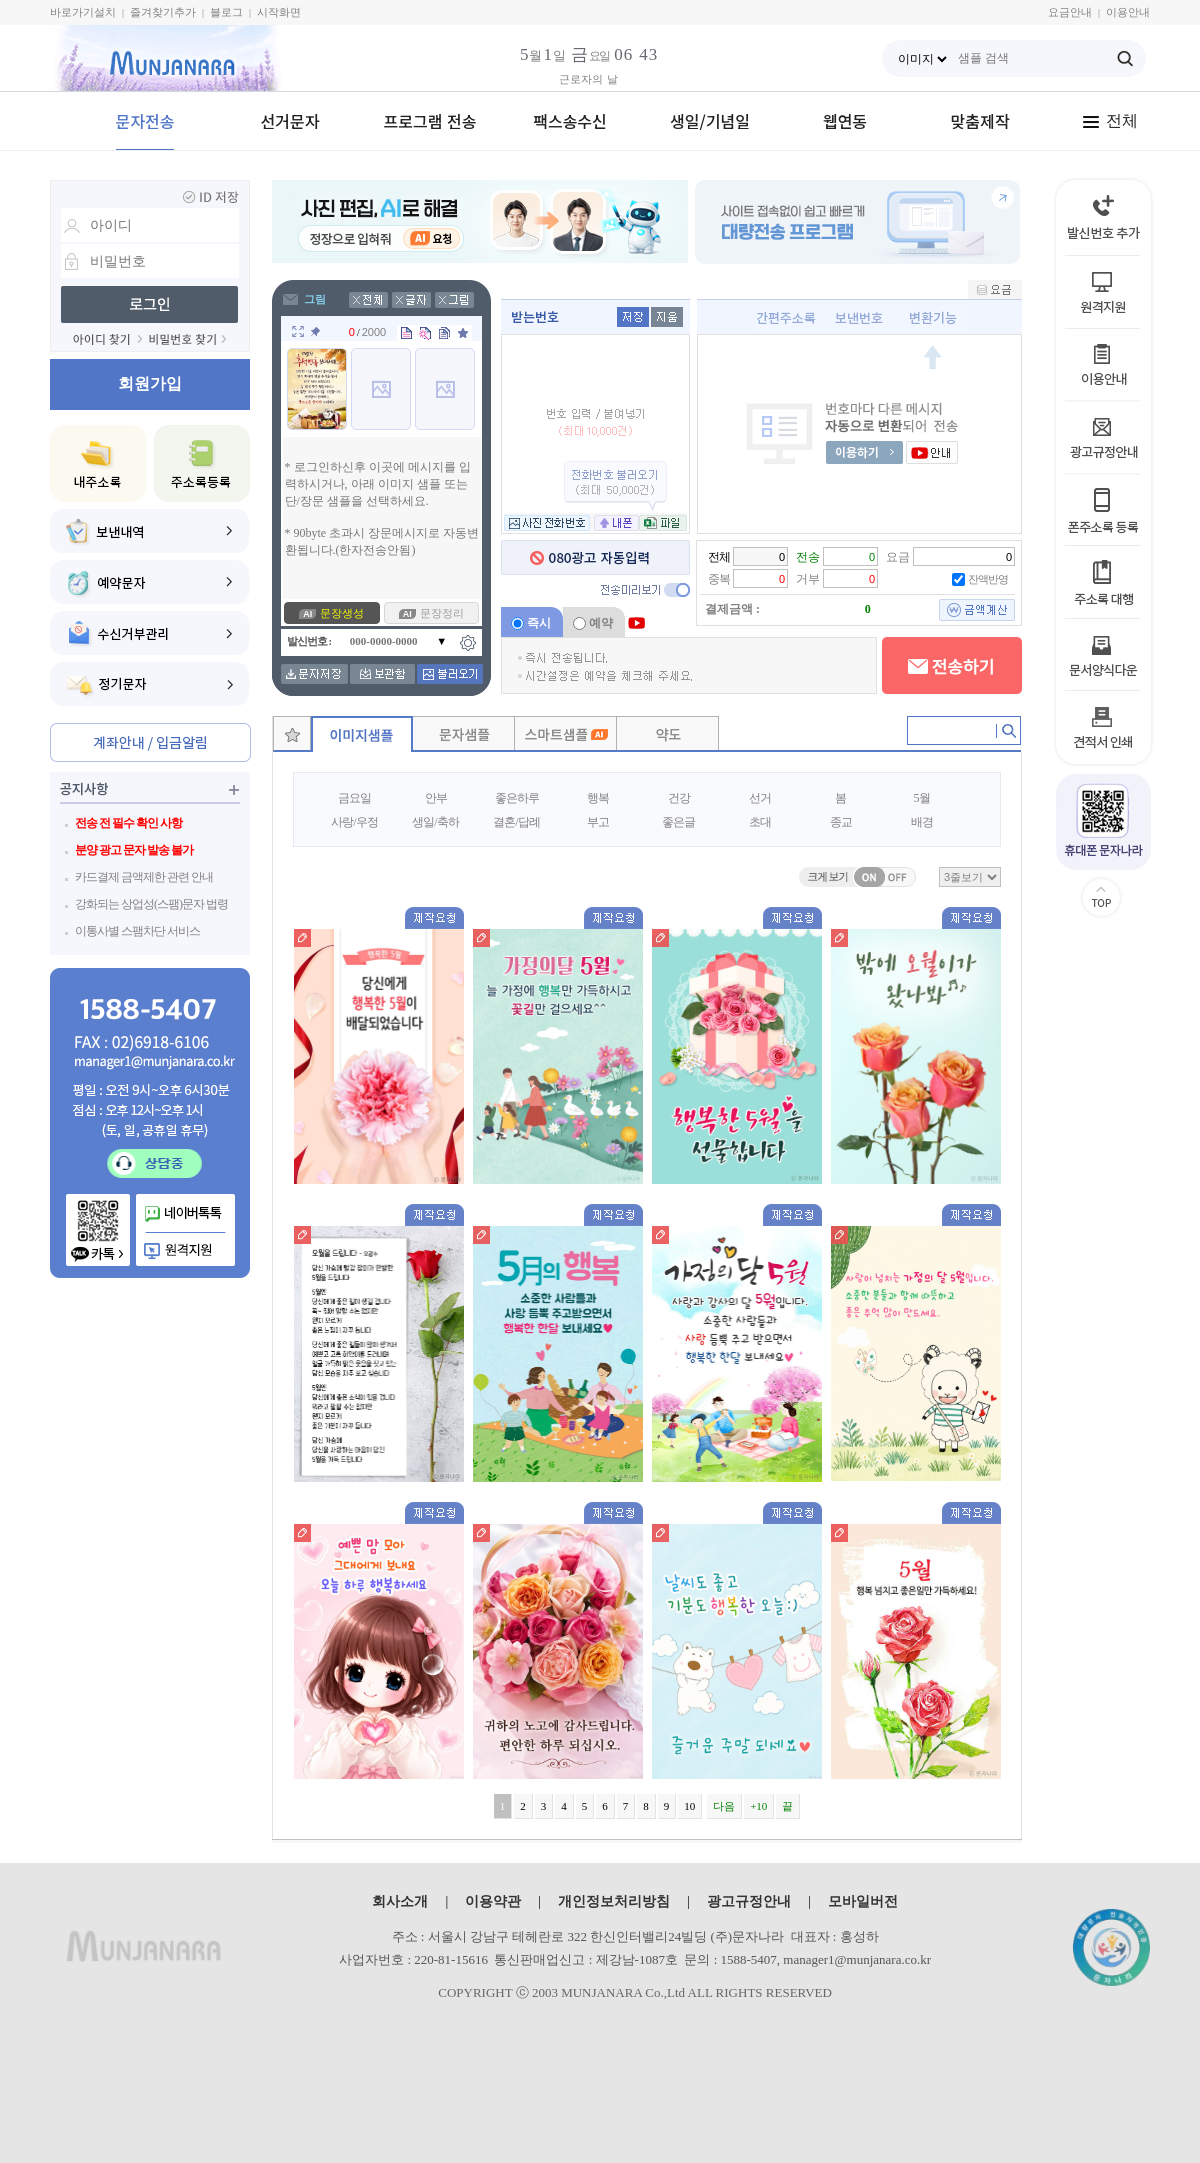 The image size is (1200, 2163). What do you see at coordinates (354, 798) in the screenshot?
I see `금요일` at bounding box center [354, 798].